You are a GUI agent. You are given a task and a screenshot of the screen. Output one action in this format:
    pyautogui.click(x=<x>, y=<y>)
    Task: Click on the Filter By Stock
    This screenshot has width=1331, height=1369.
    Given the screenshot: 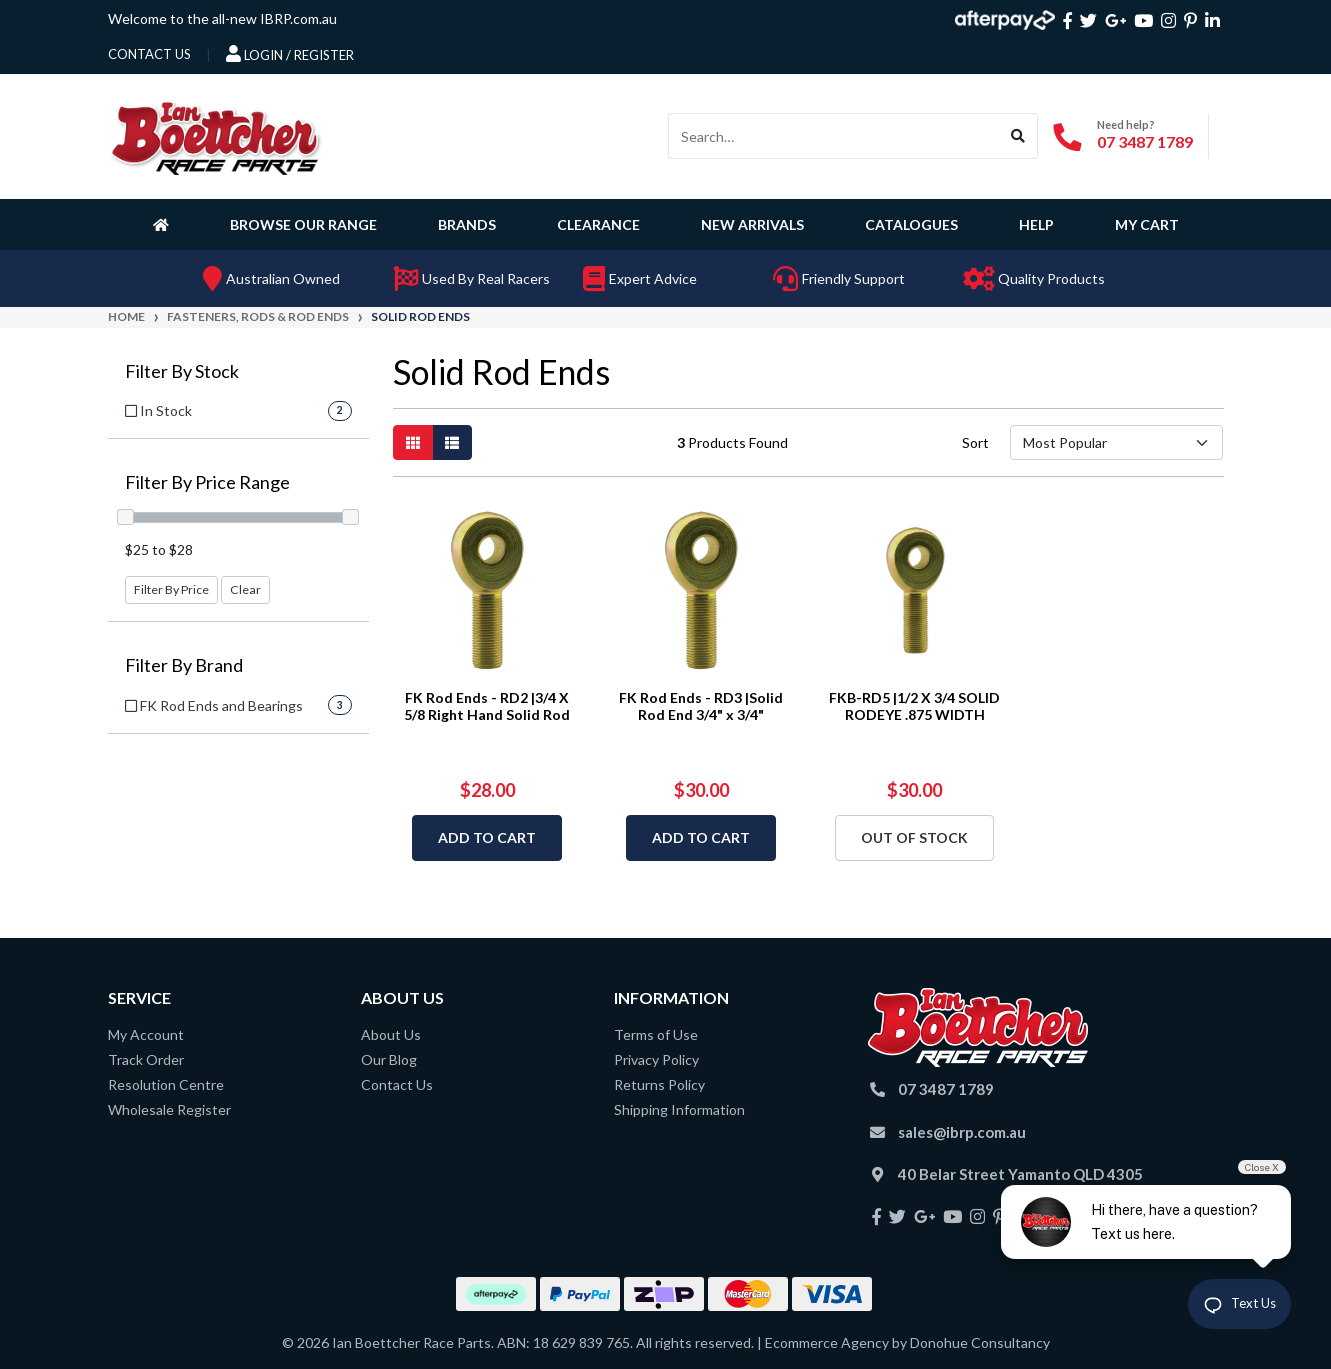 What is the action you would take?
    pyautogui.click(x=182, y=371)
    